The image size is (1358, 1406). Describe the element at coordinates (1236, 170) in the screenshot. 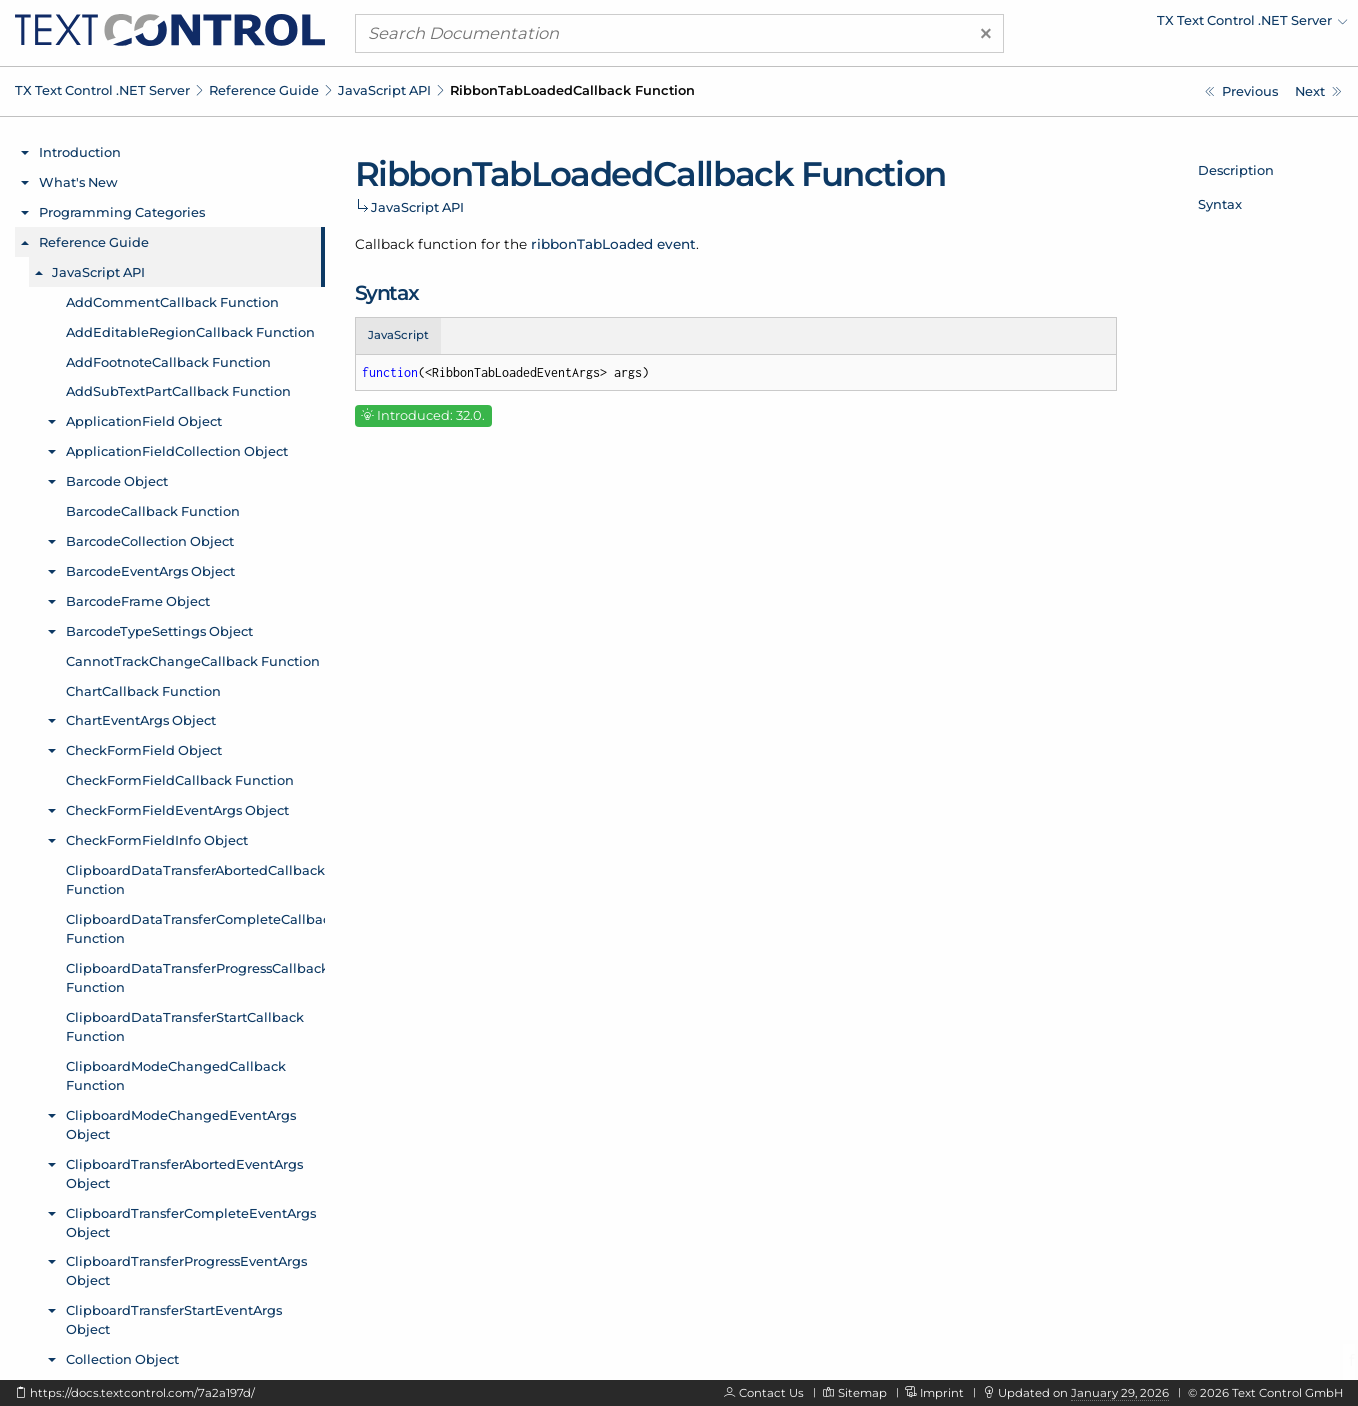

I see `Description` at that location.